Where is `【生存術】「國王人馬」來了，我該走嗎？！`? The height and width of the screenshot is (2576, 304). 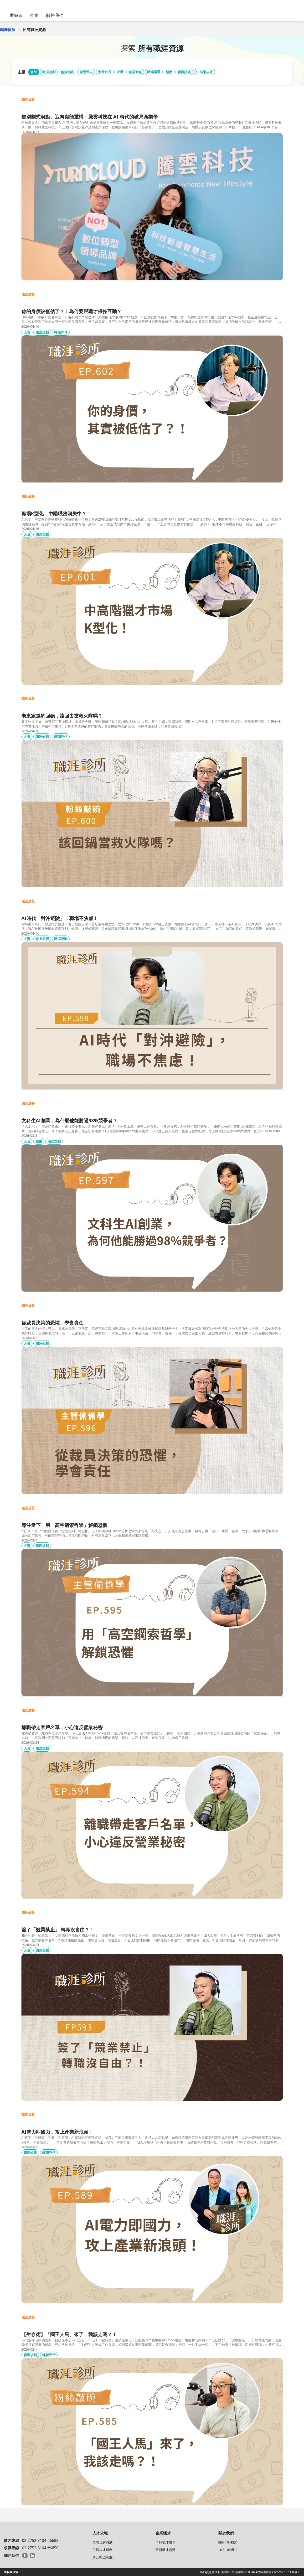 【生存術】「國王人馬」來了，我該走嗎？！ is located at coordinates (69, 2334).